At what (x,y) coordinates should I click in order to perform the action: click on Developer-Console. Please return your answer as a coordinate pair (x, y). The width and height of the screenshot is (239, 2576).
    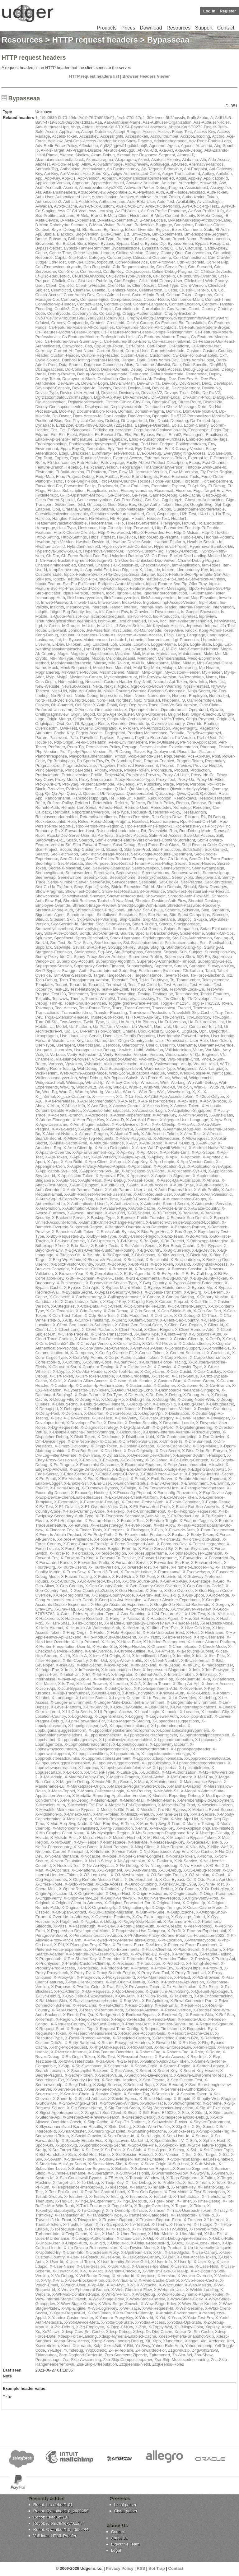
    Looking at the image, I should click on (52, 388).